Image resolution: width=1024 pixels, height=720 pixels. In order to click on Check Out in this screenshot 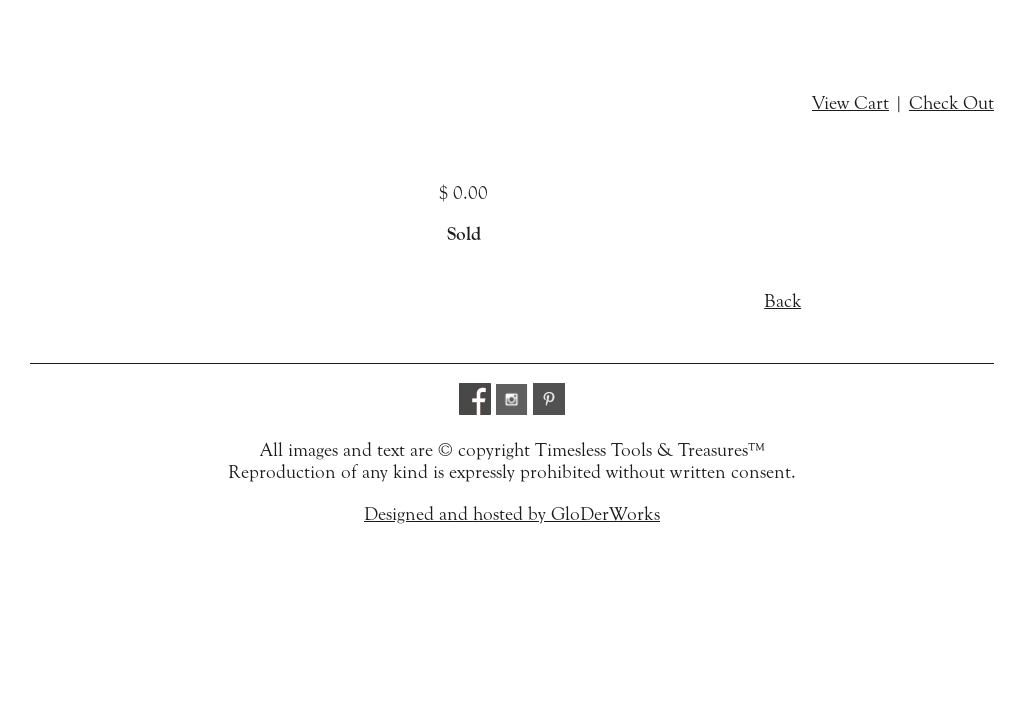, I will do `click(951, 103)`.